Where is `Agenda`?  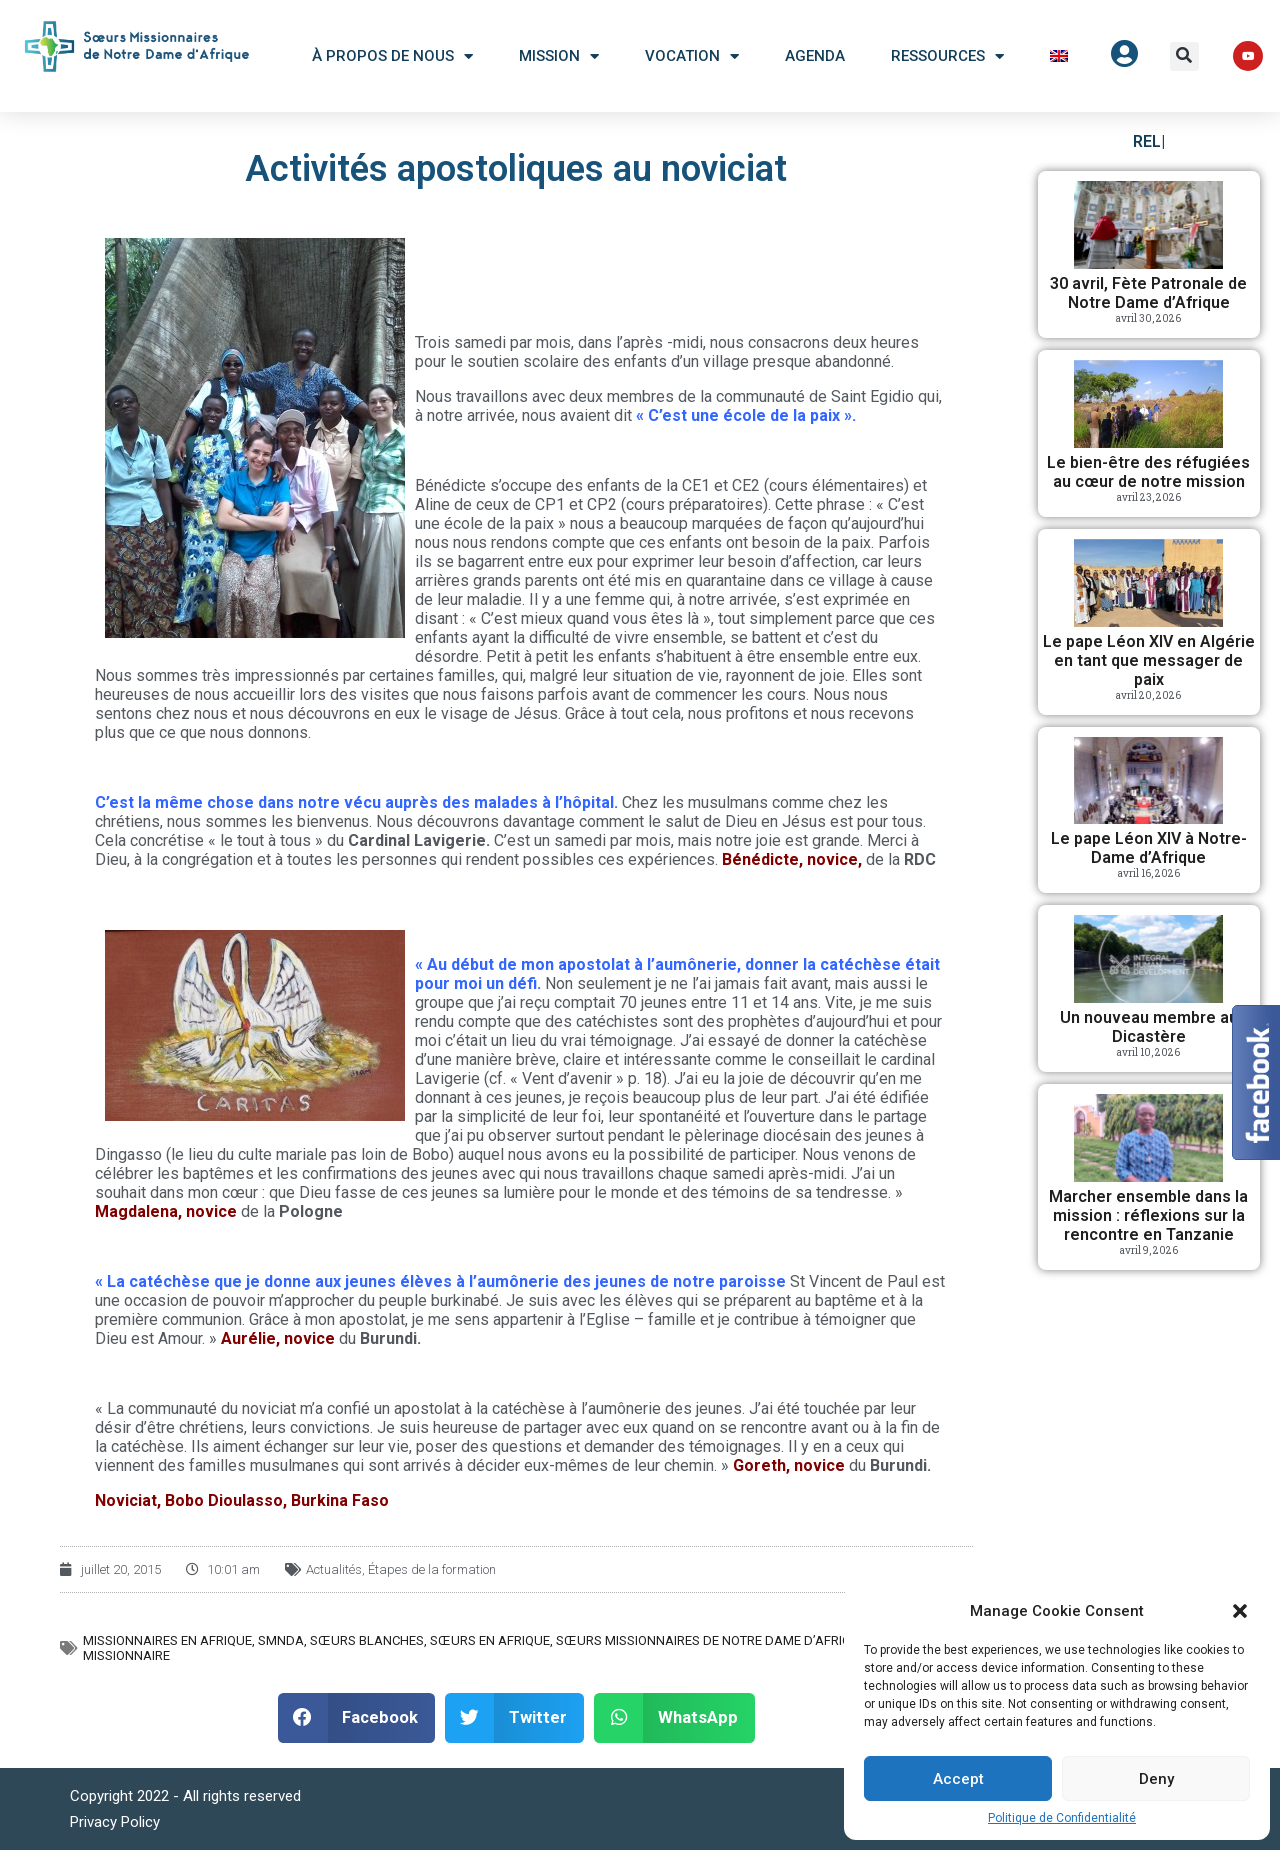 Agenda is located at coordinates (815, 56).